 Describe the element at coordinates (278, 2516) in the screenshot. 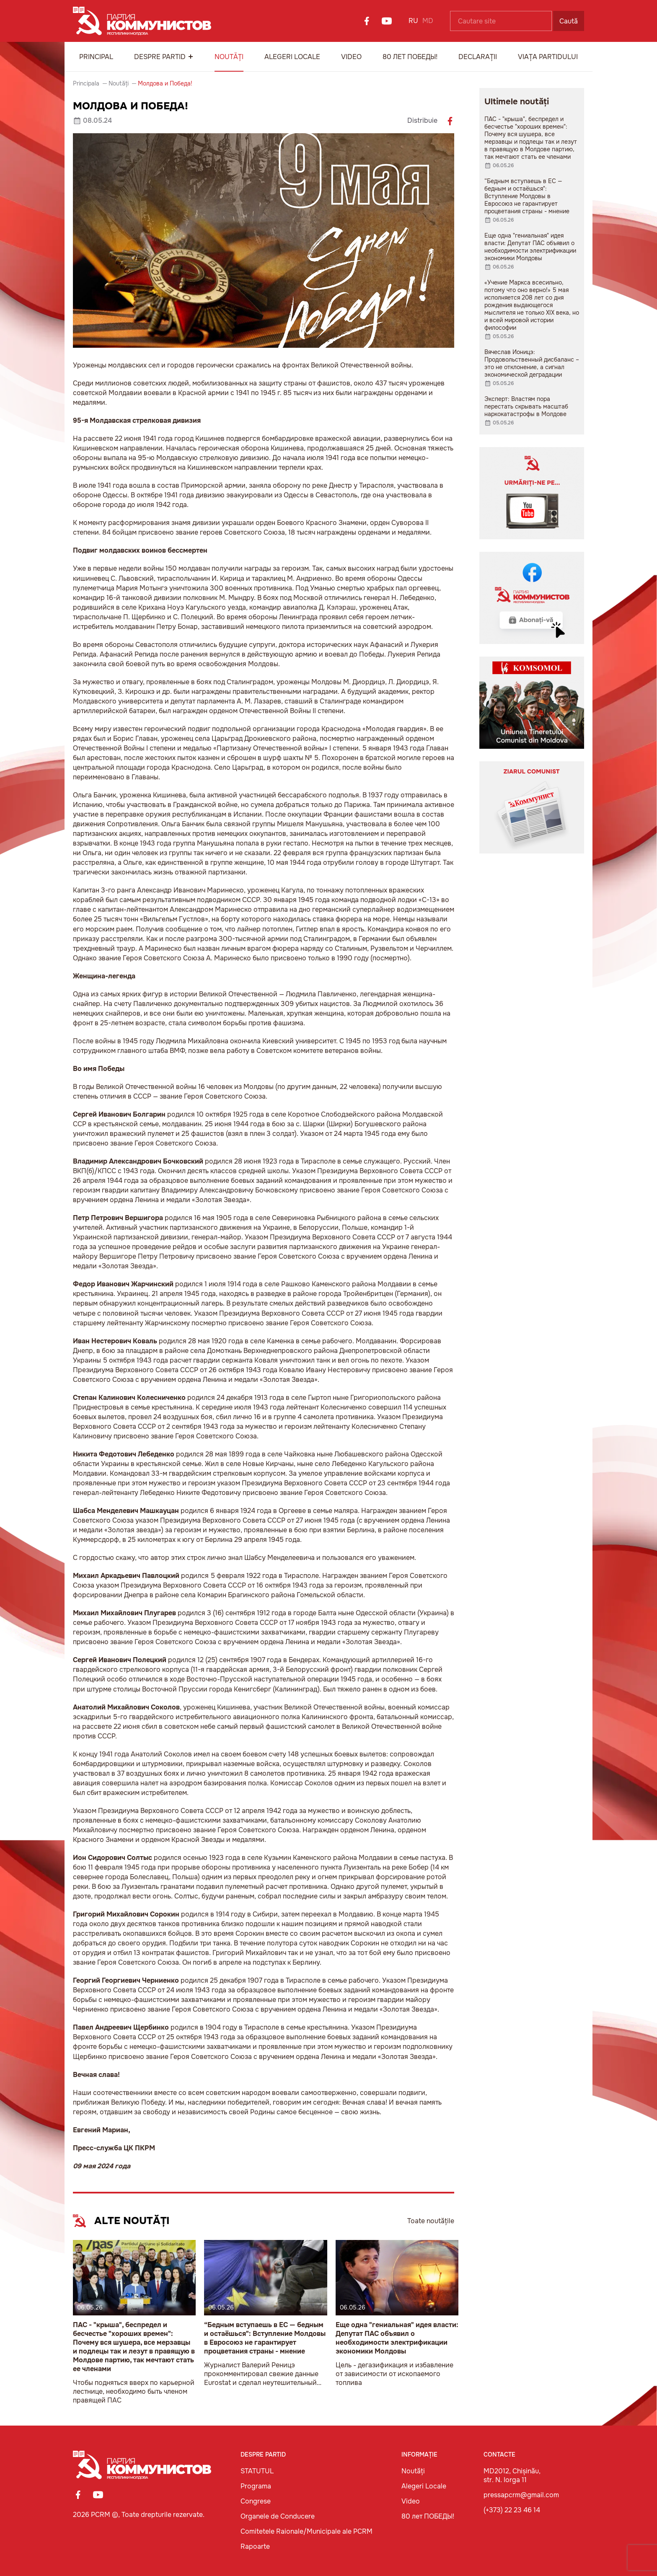

I see `Organele de Conducere` at that location.